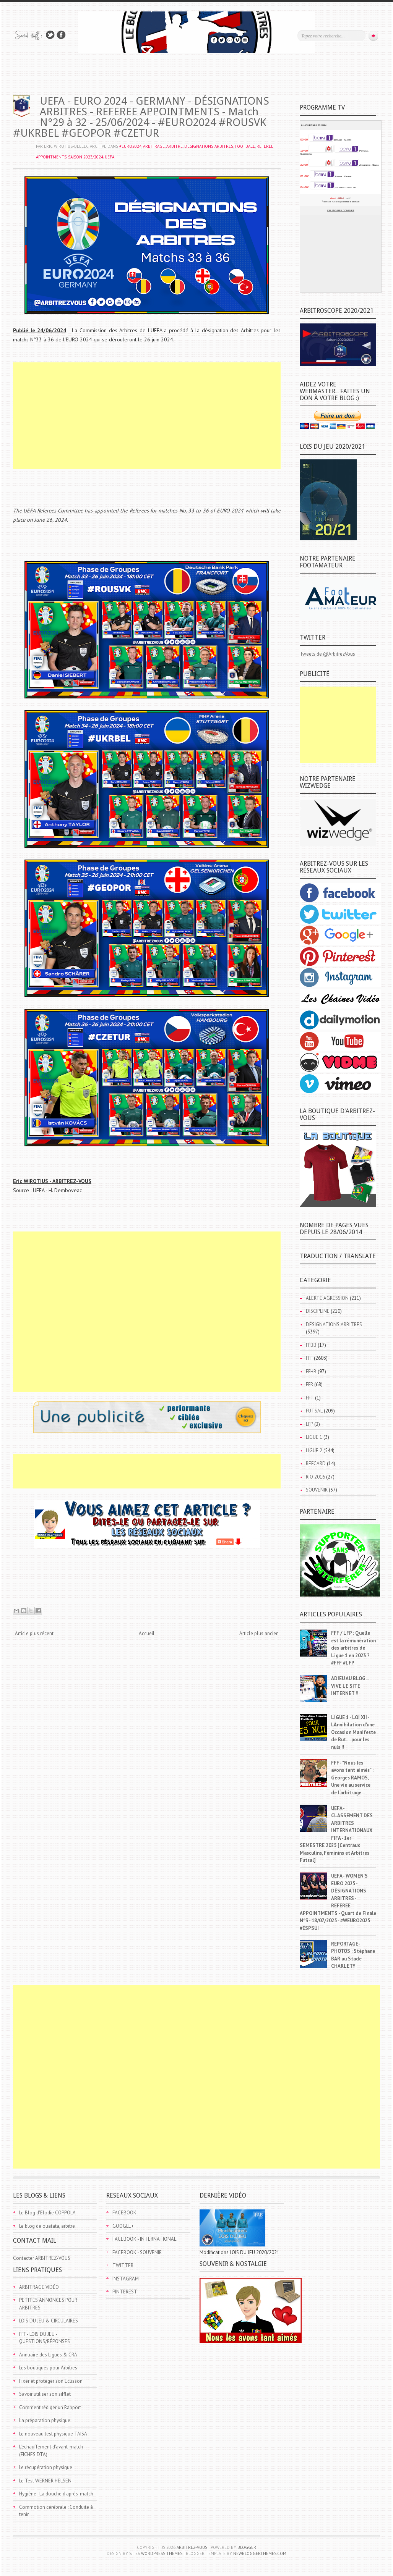 This screenshot has width=393, height=2576. What do you see at coordinates (309, 1424) in the screenshot?
I see `LFP` at bounding box center [309, 1424].